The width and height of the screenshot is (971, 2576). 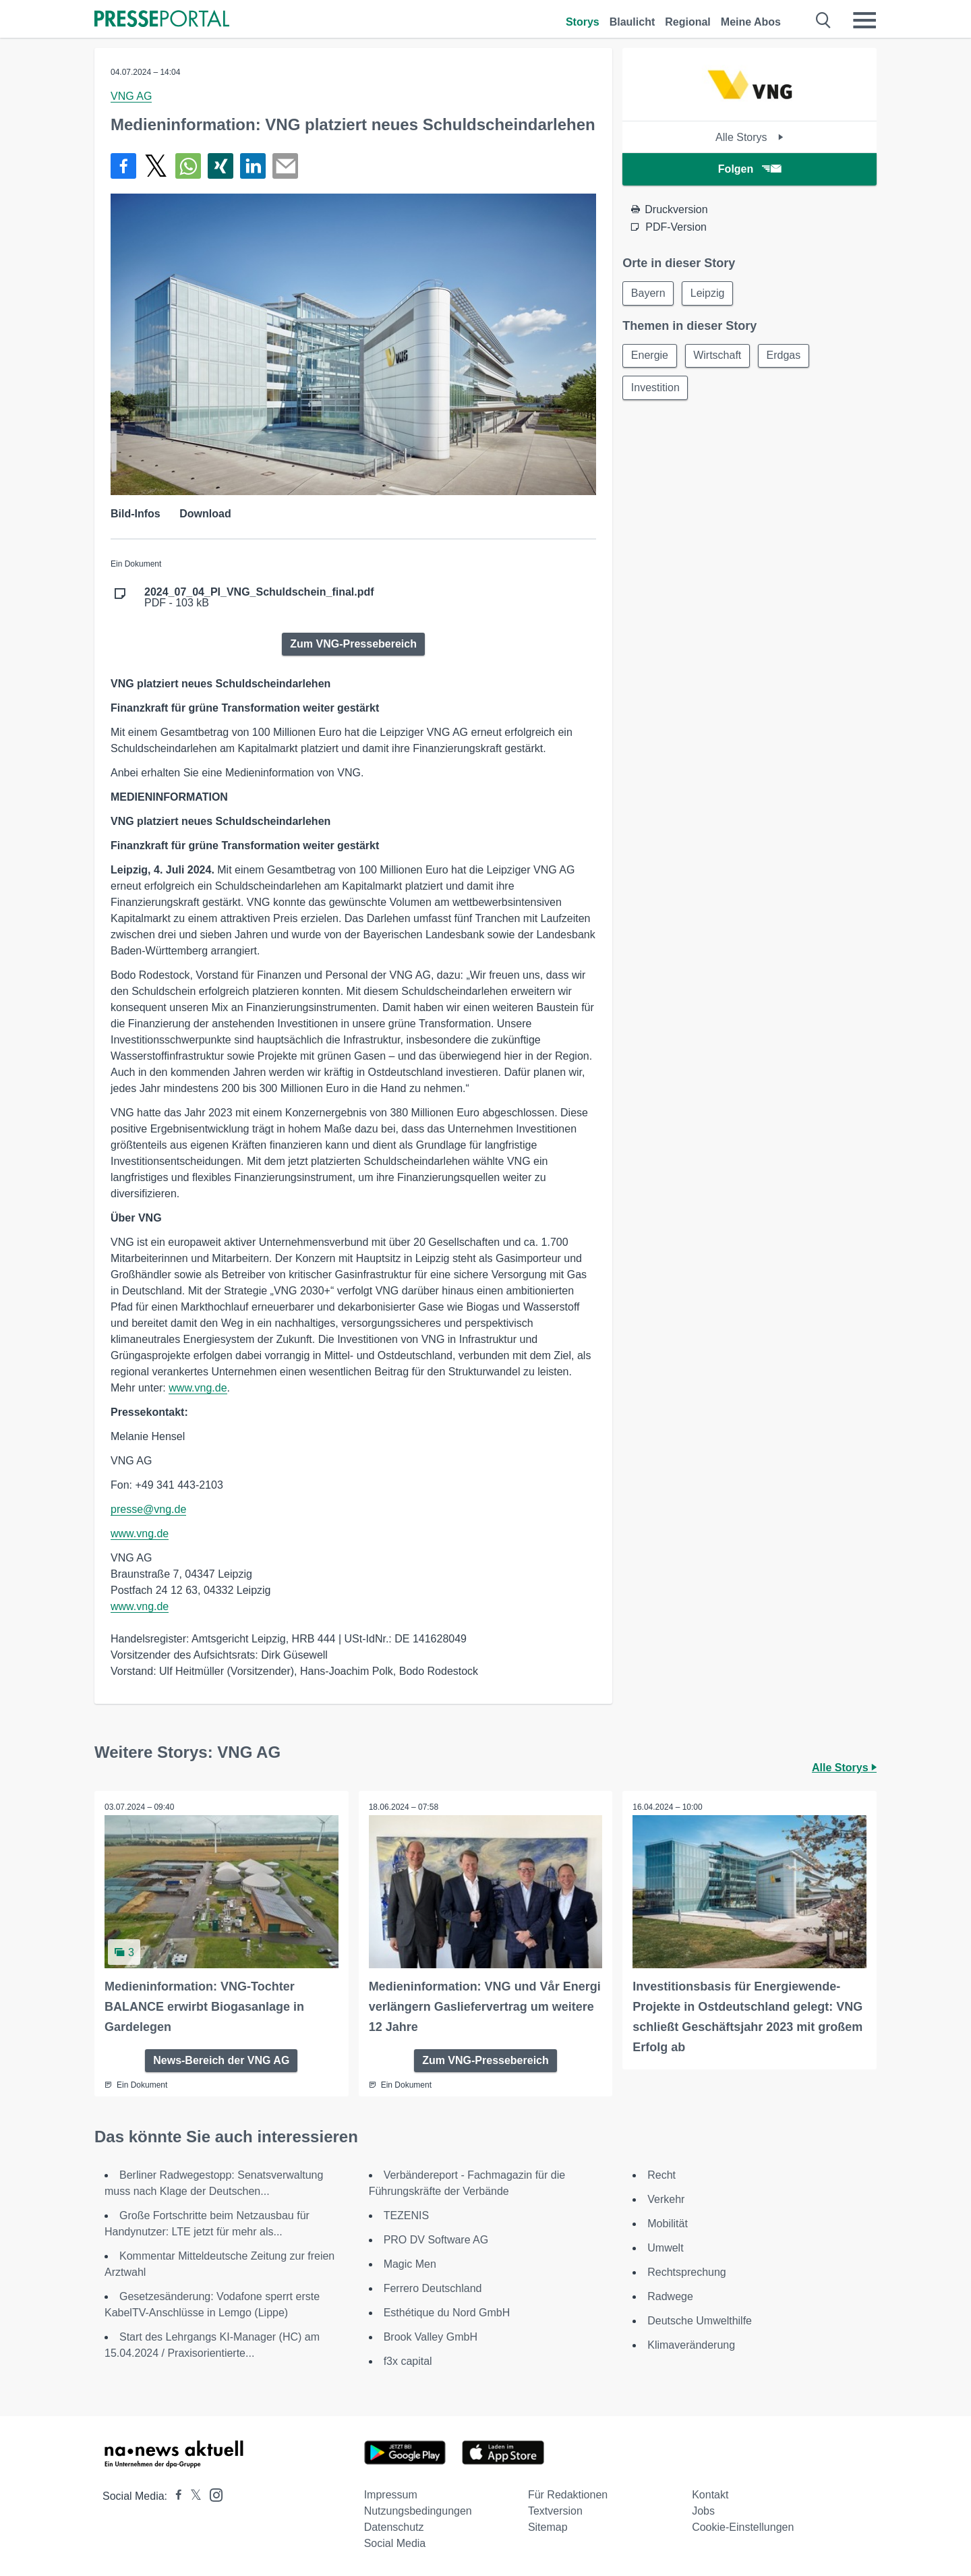 I want to click on Storys, so click(x=582, y=22).